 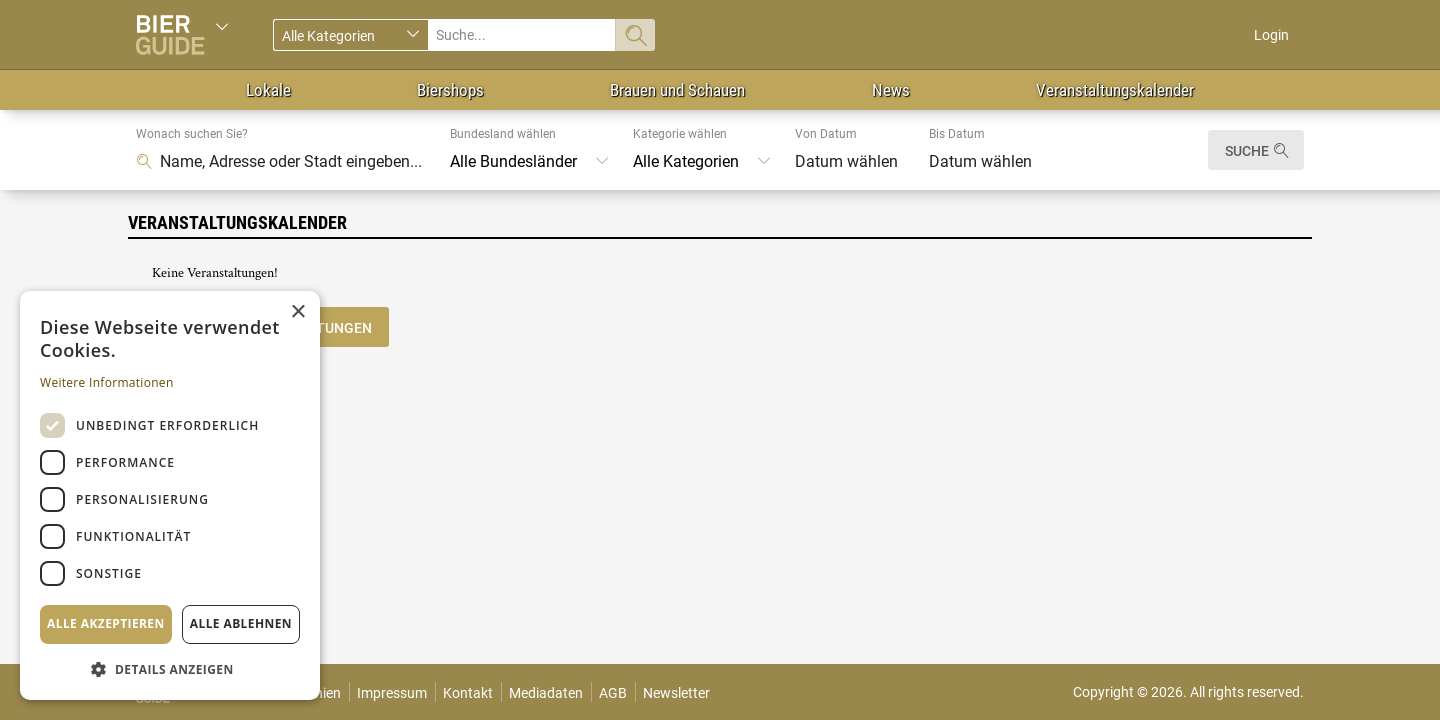 I want to click on Bis Datum, so click(x=957, y=134).